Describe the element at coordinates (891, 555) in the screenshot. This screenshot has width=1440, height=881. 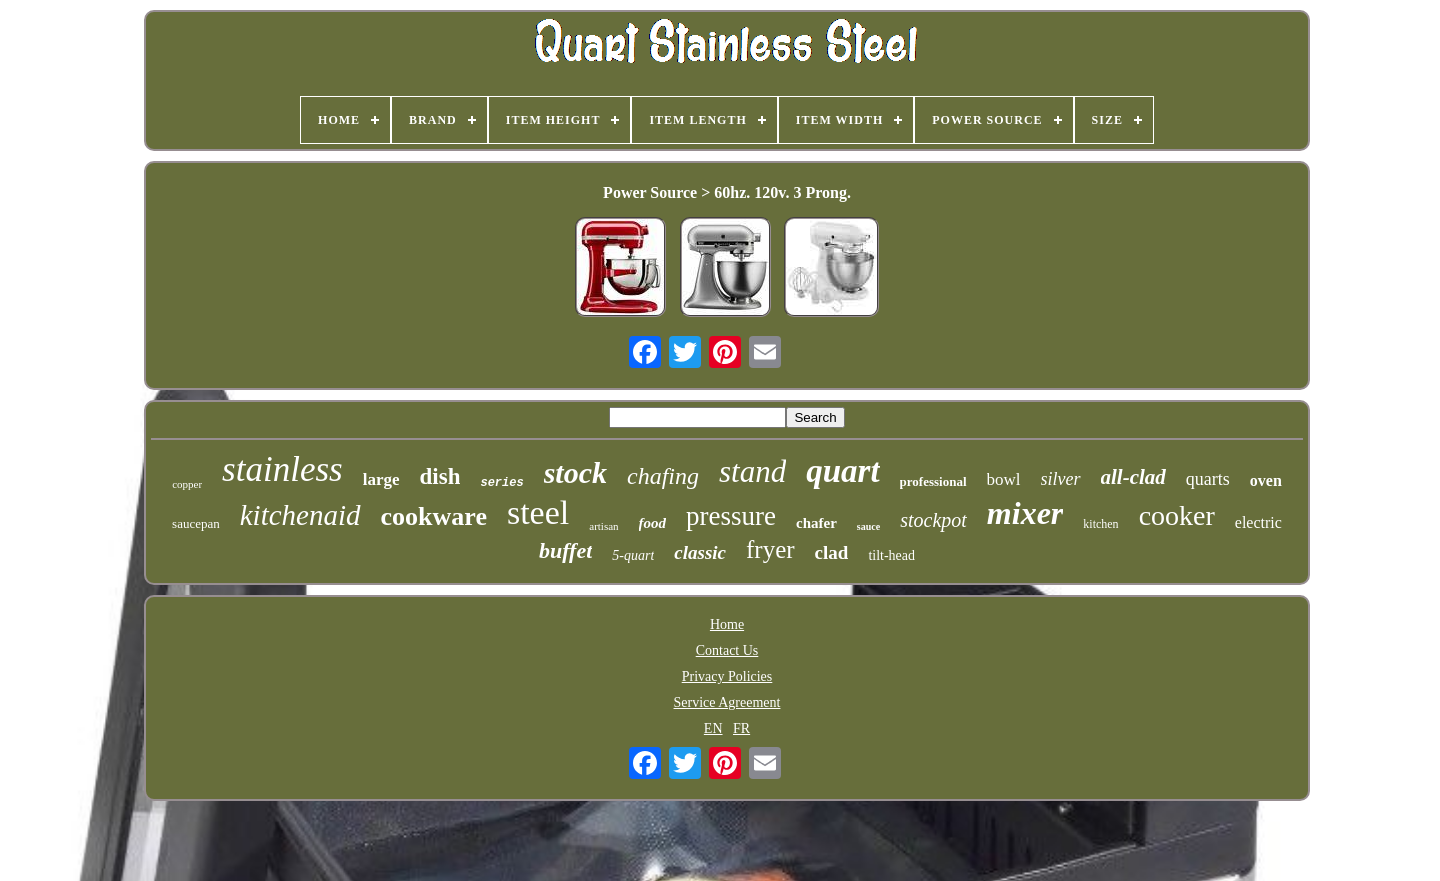
I see `tilt-head` at that location.